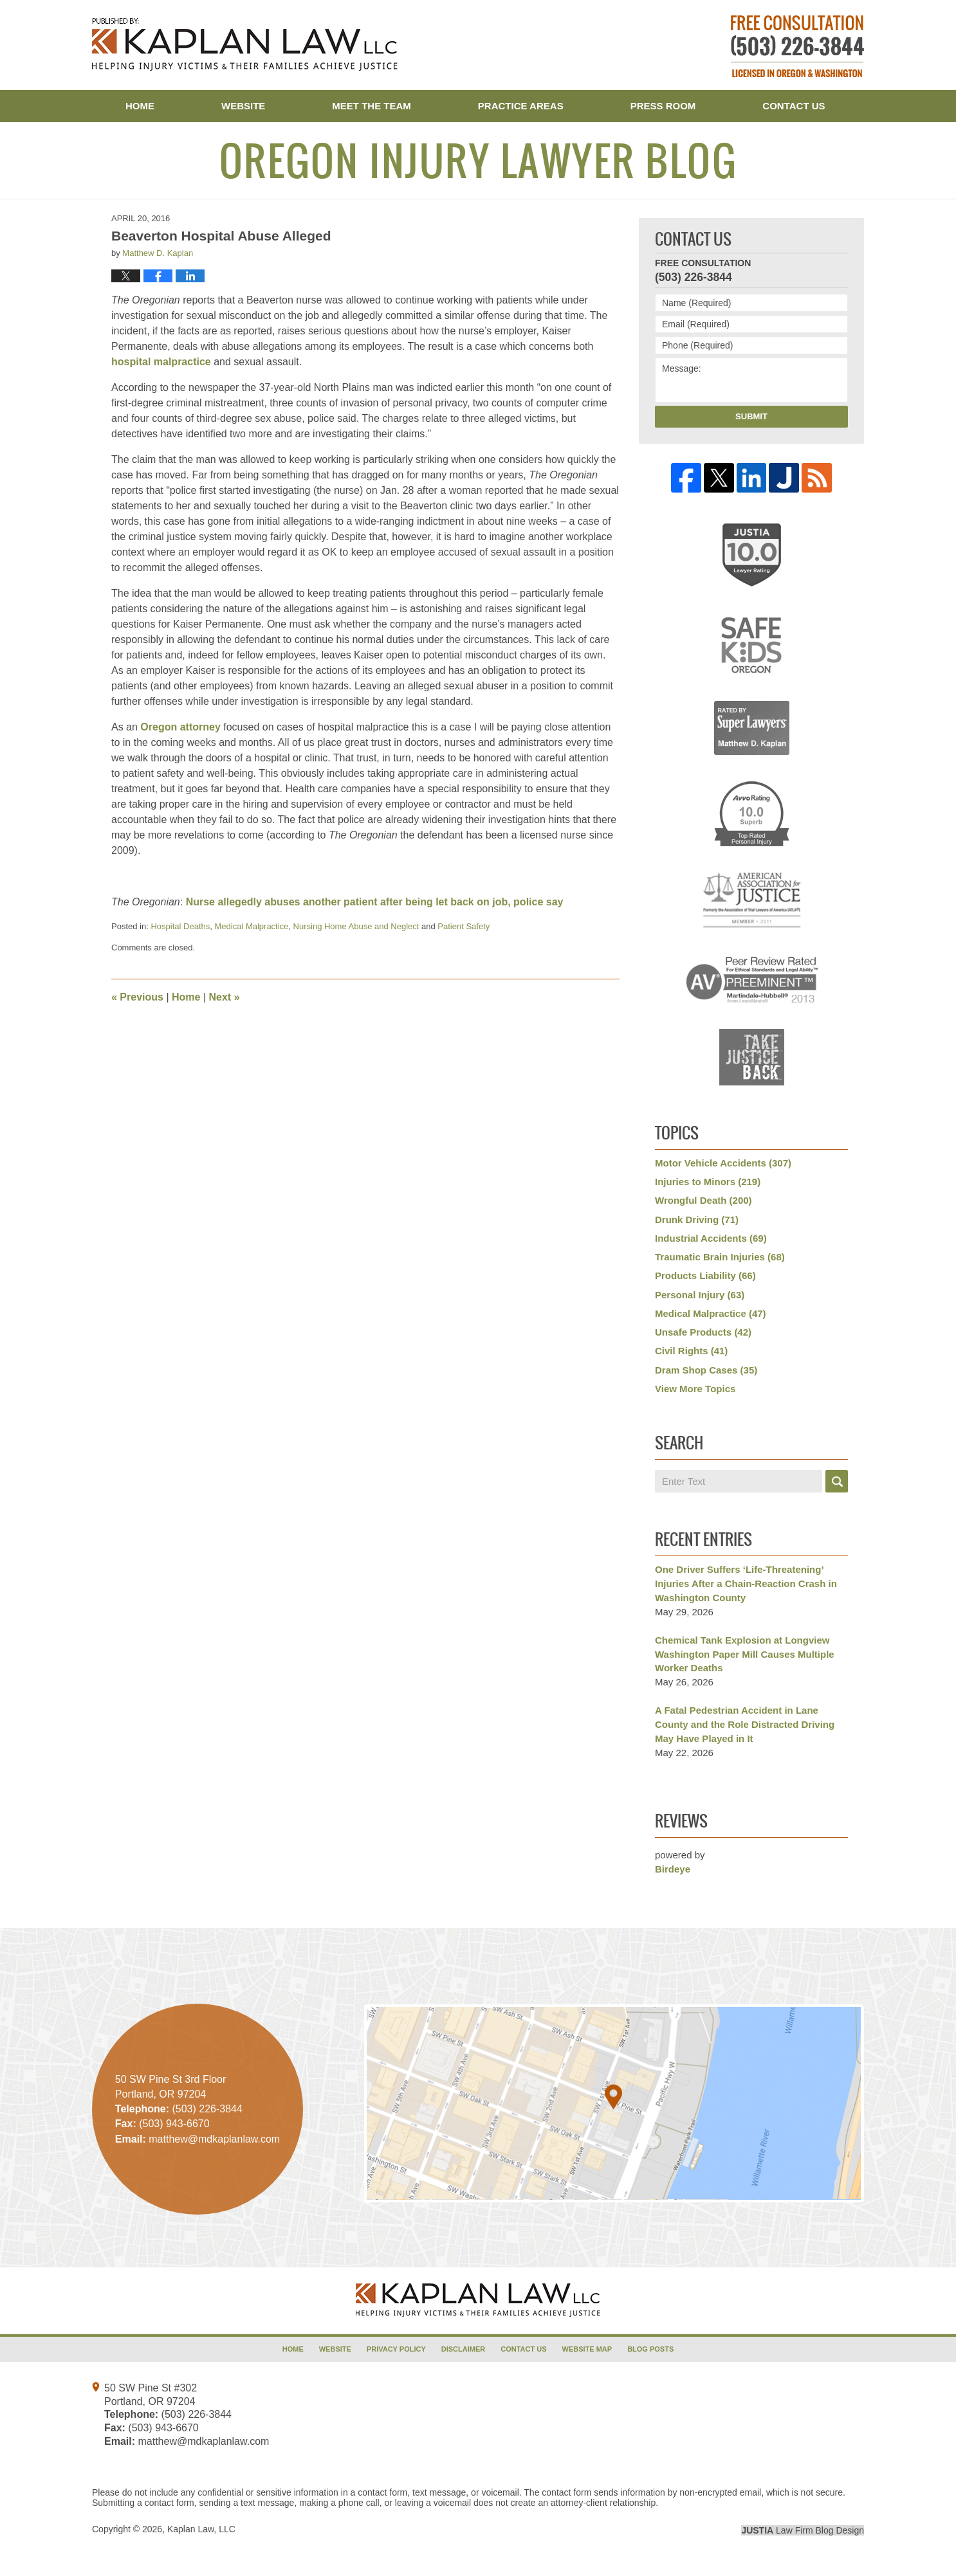 This screenshot has width=956, height=2576. What do you see at coordinates (356, 926) in the screenshot?
I see `Nursing Home Abuse and Neglect` at bounding box center [356, 926].